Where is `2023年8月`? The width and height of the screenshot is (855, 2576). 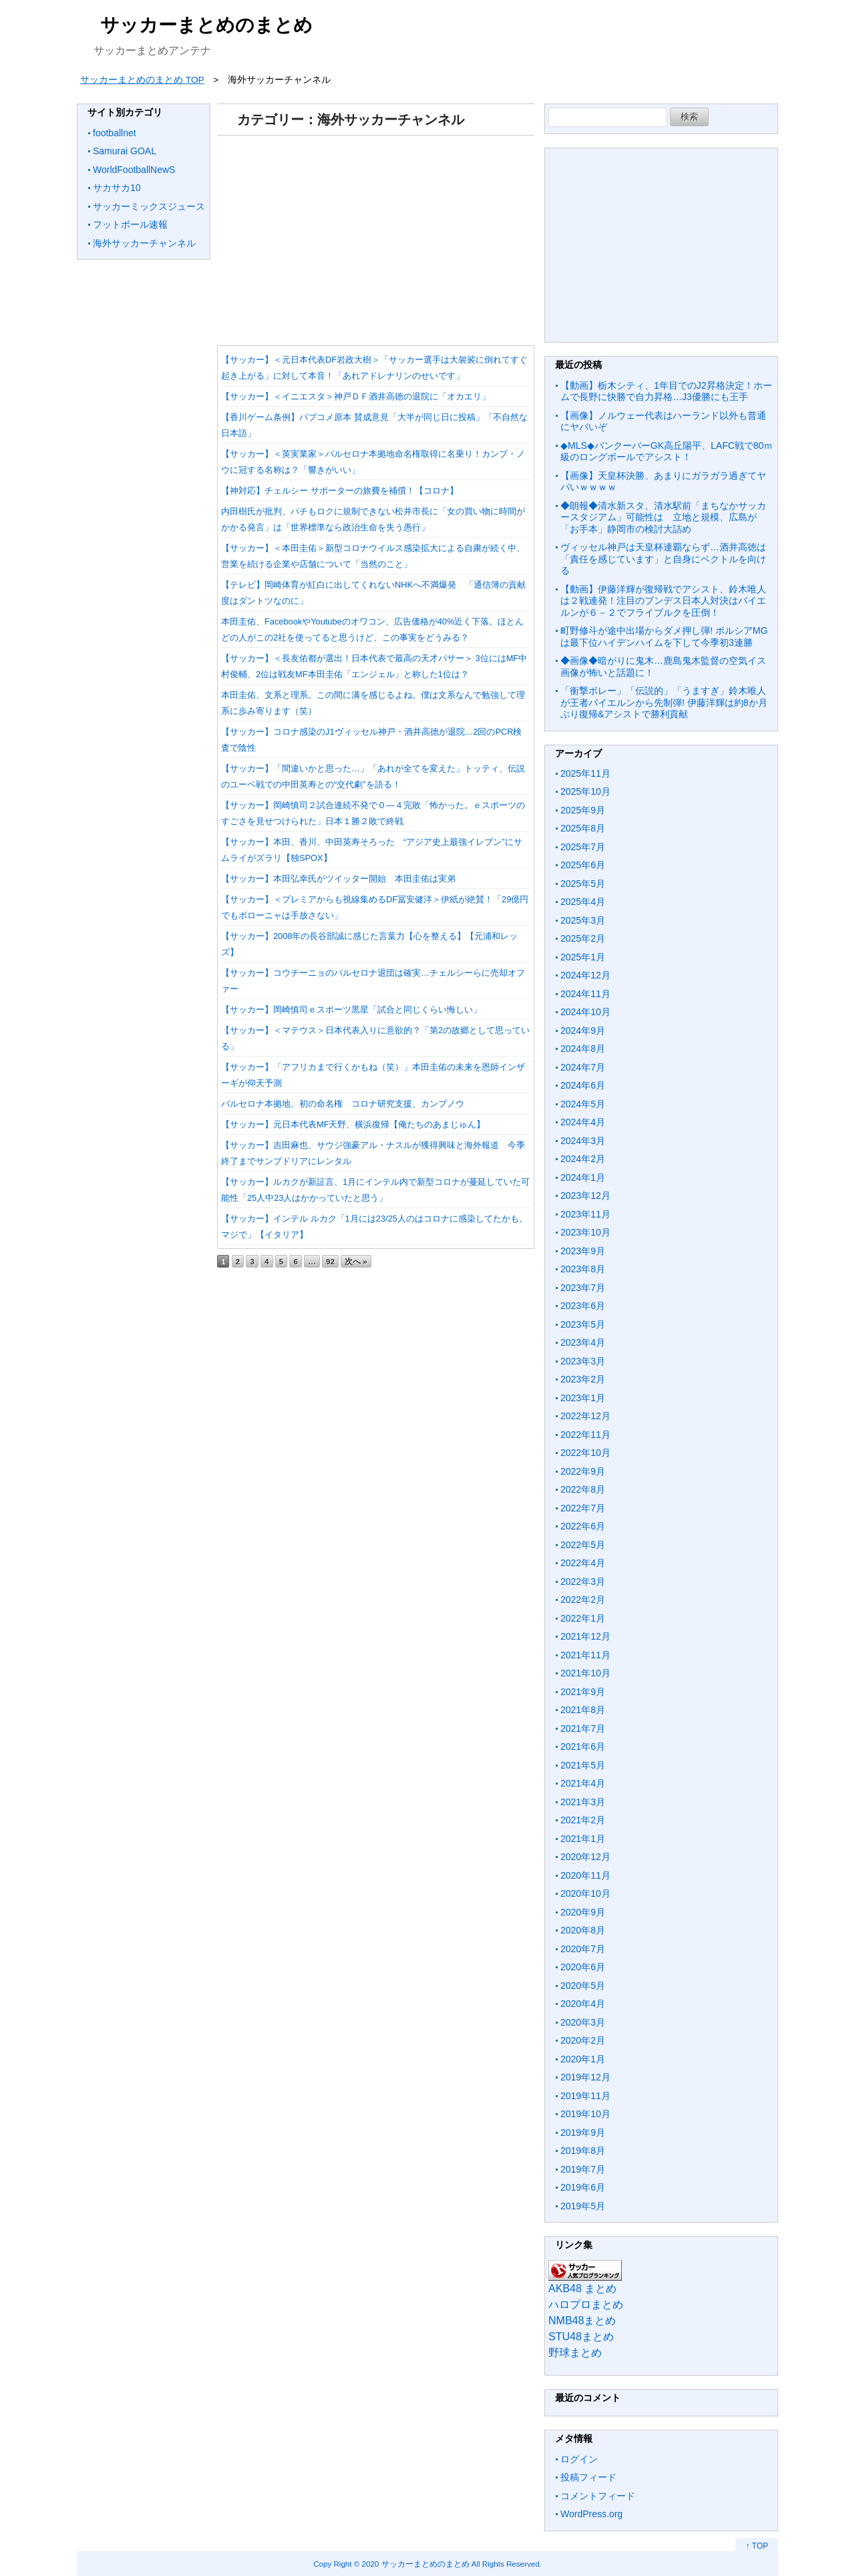
2023年8月 is located at coordinates (582, 1269).